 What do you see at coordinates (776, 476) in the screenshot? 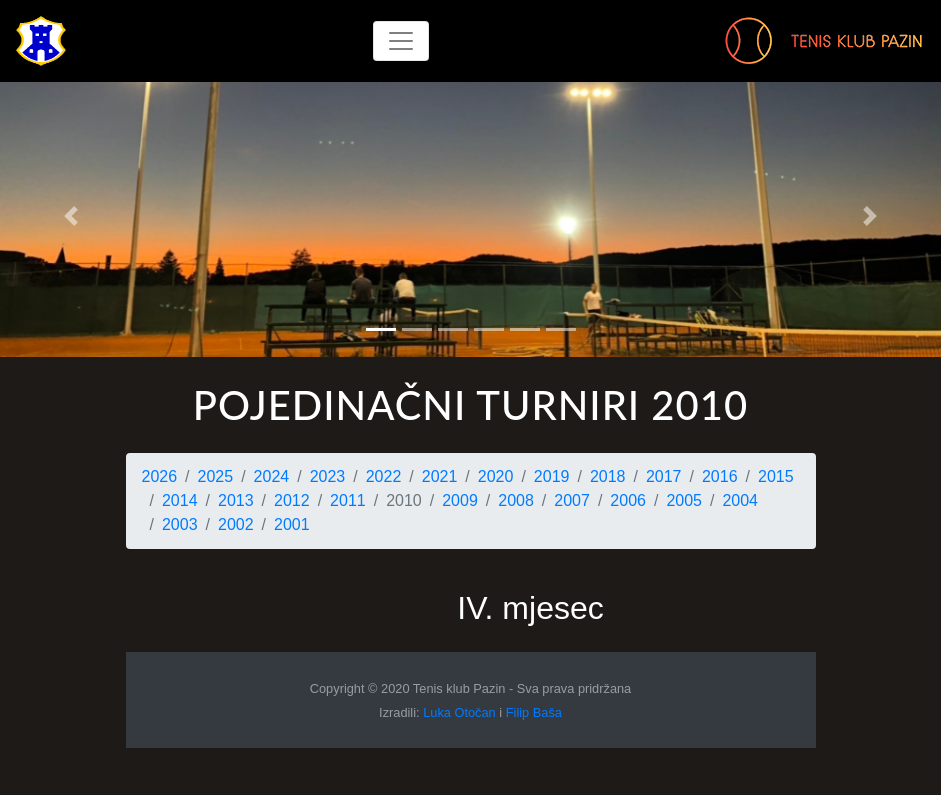
I see `2015` at bounding box center [776, 476].